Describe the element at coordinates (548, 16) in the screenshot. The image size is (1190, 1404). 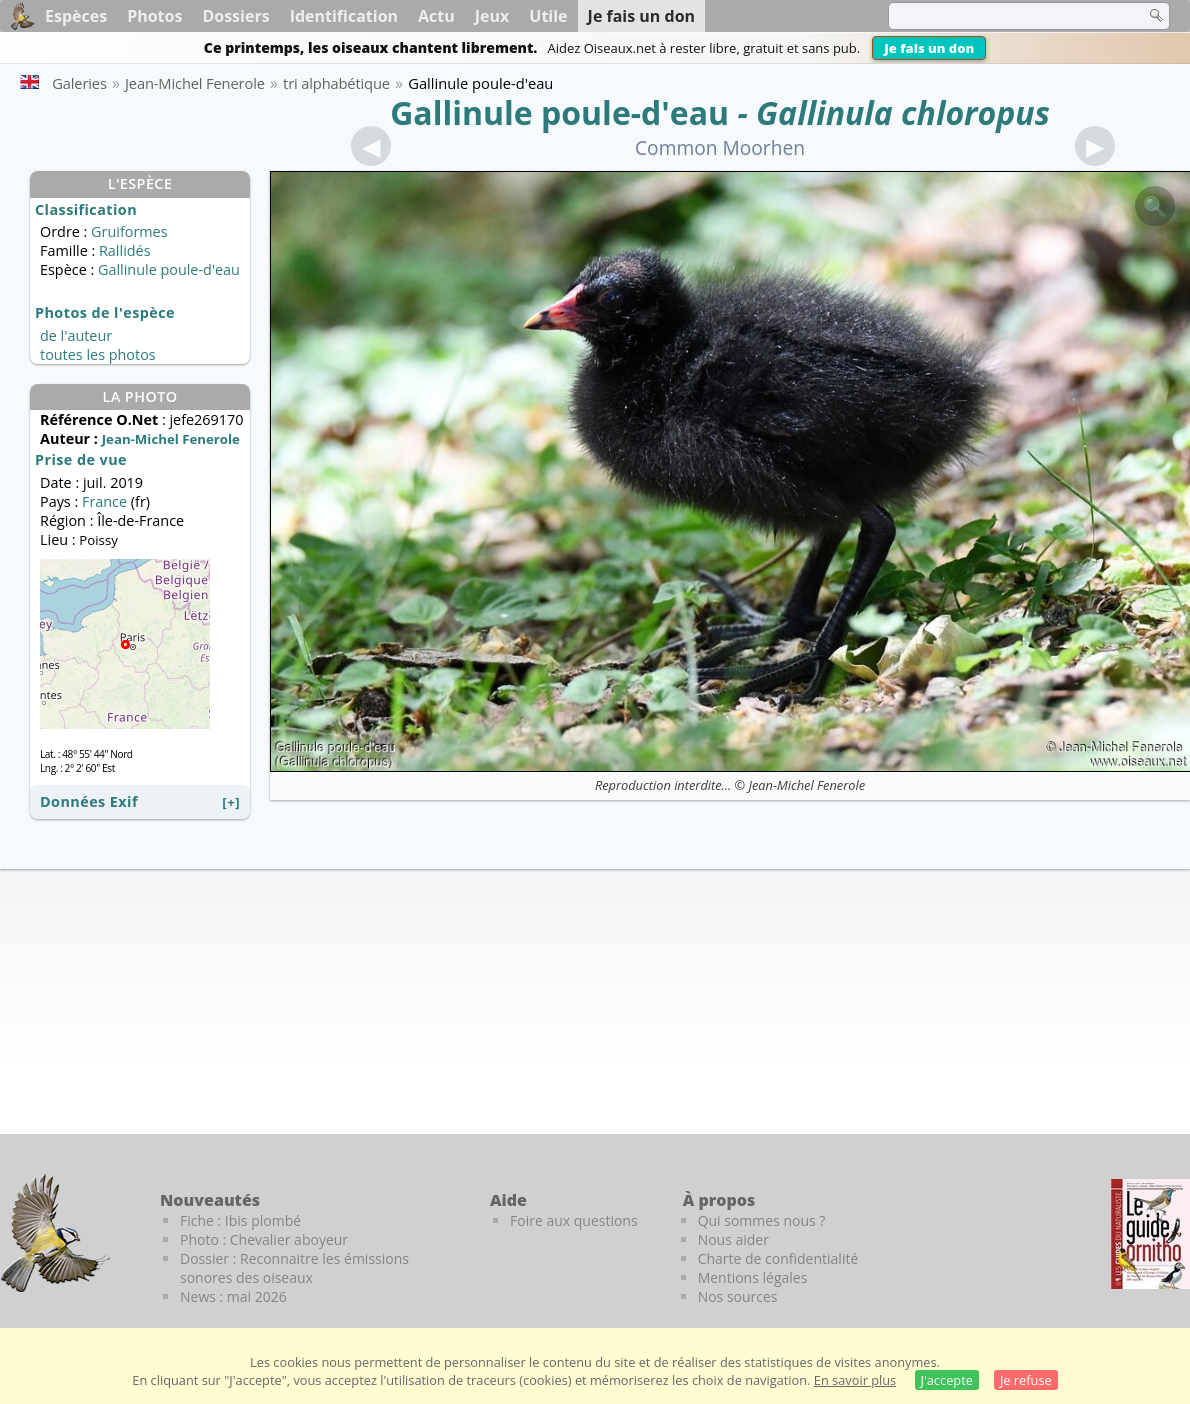
I see `Utile` at that location.